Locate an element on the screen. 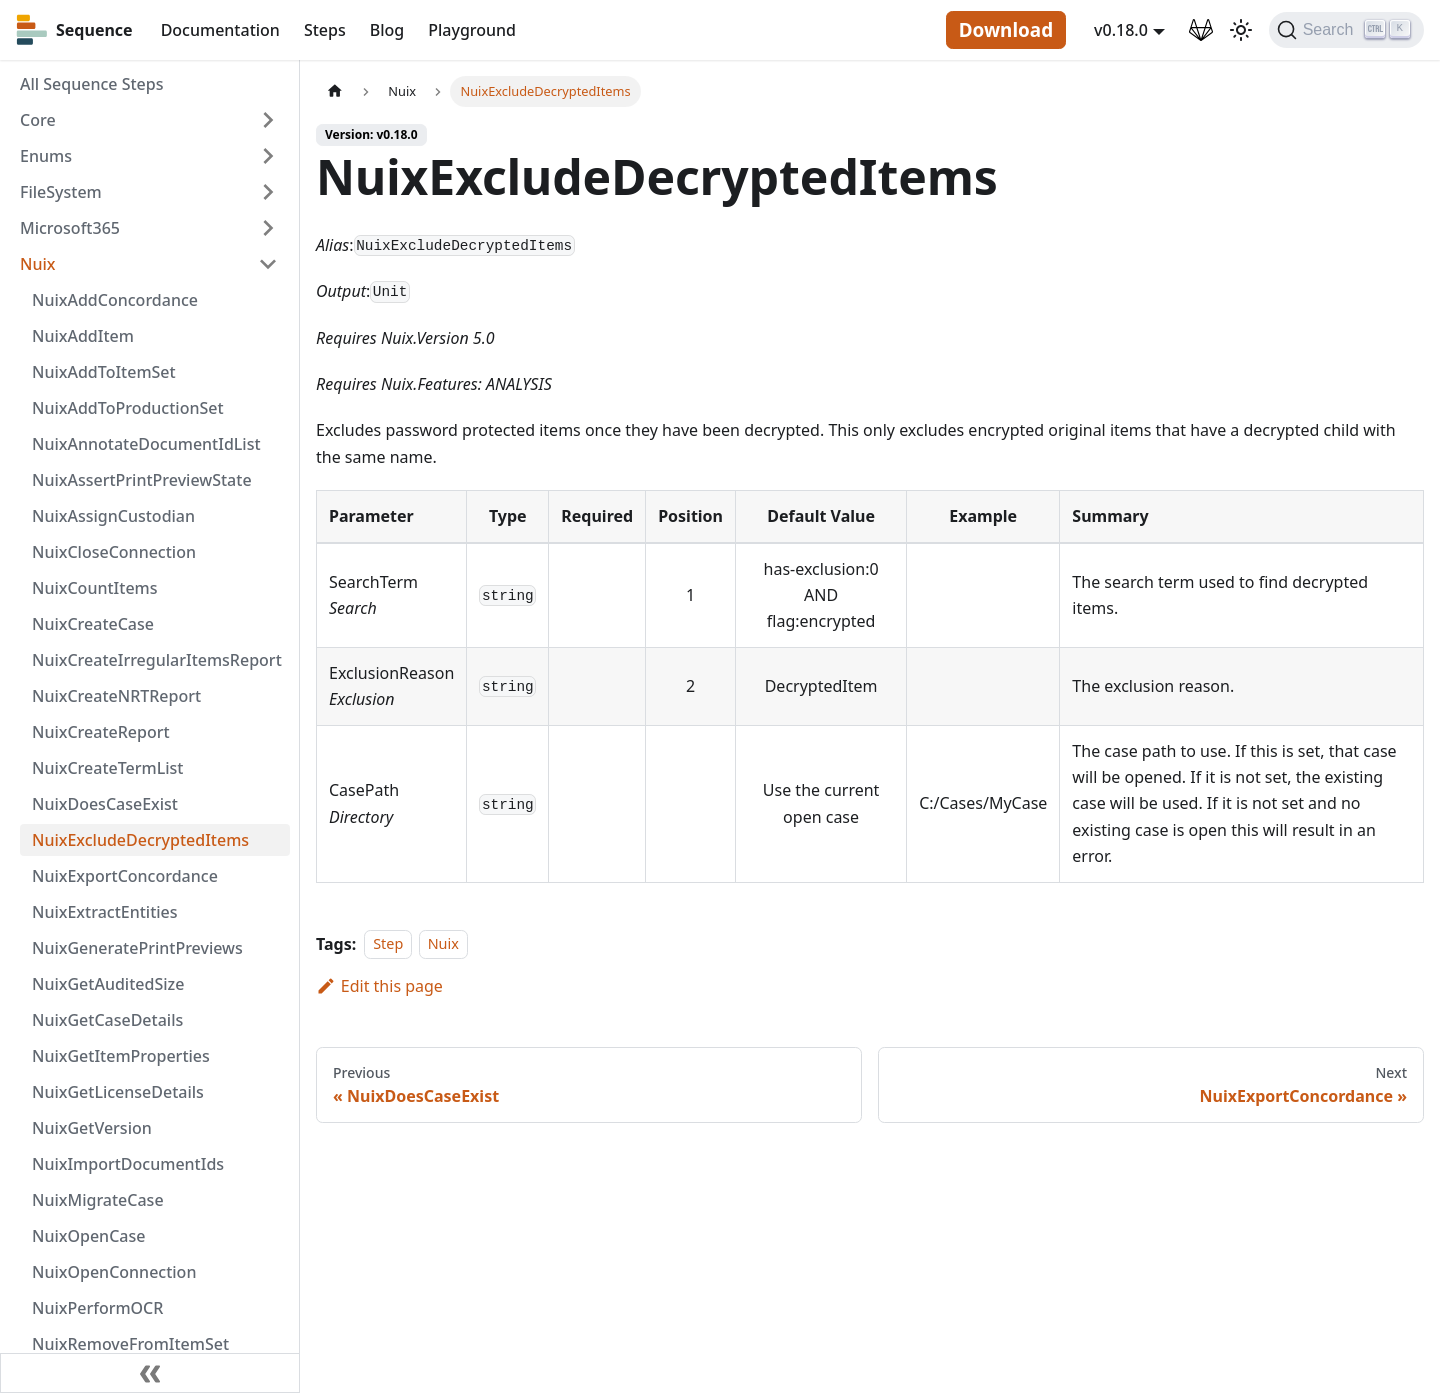 This screenshot has width=1440, height=1393. NuixCloseConnection is located at coordinates (114, 552).